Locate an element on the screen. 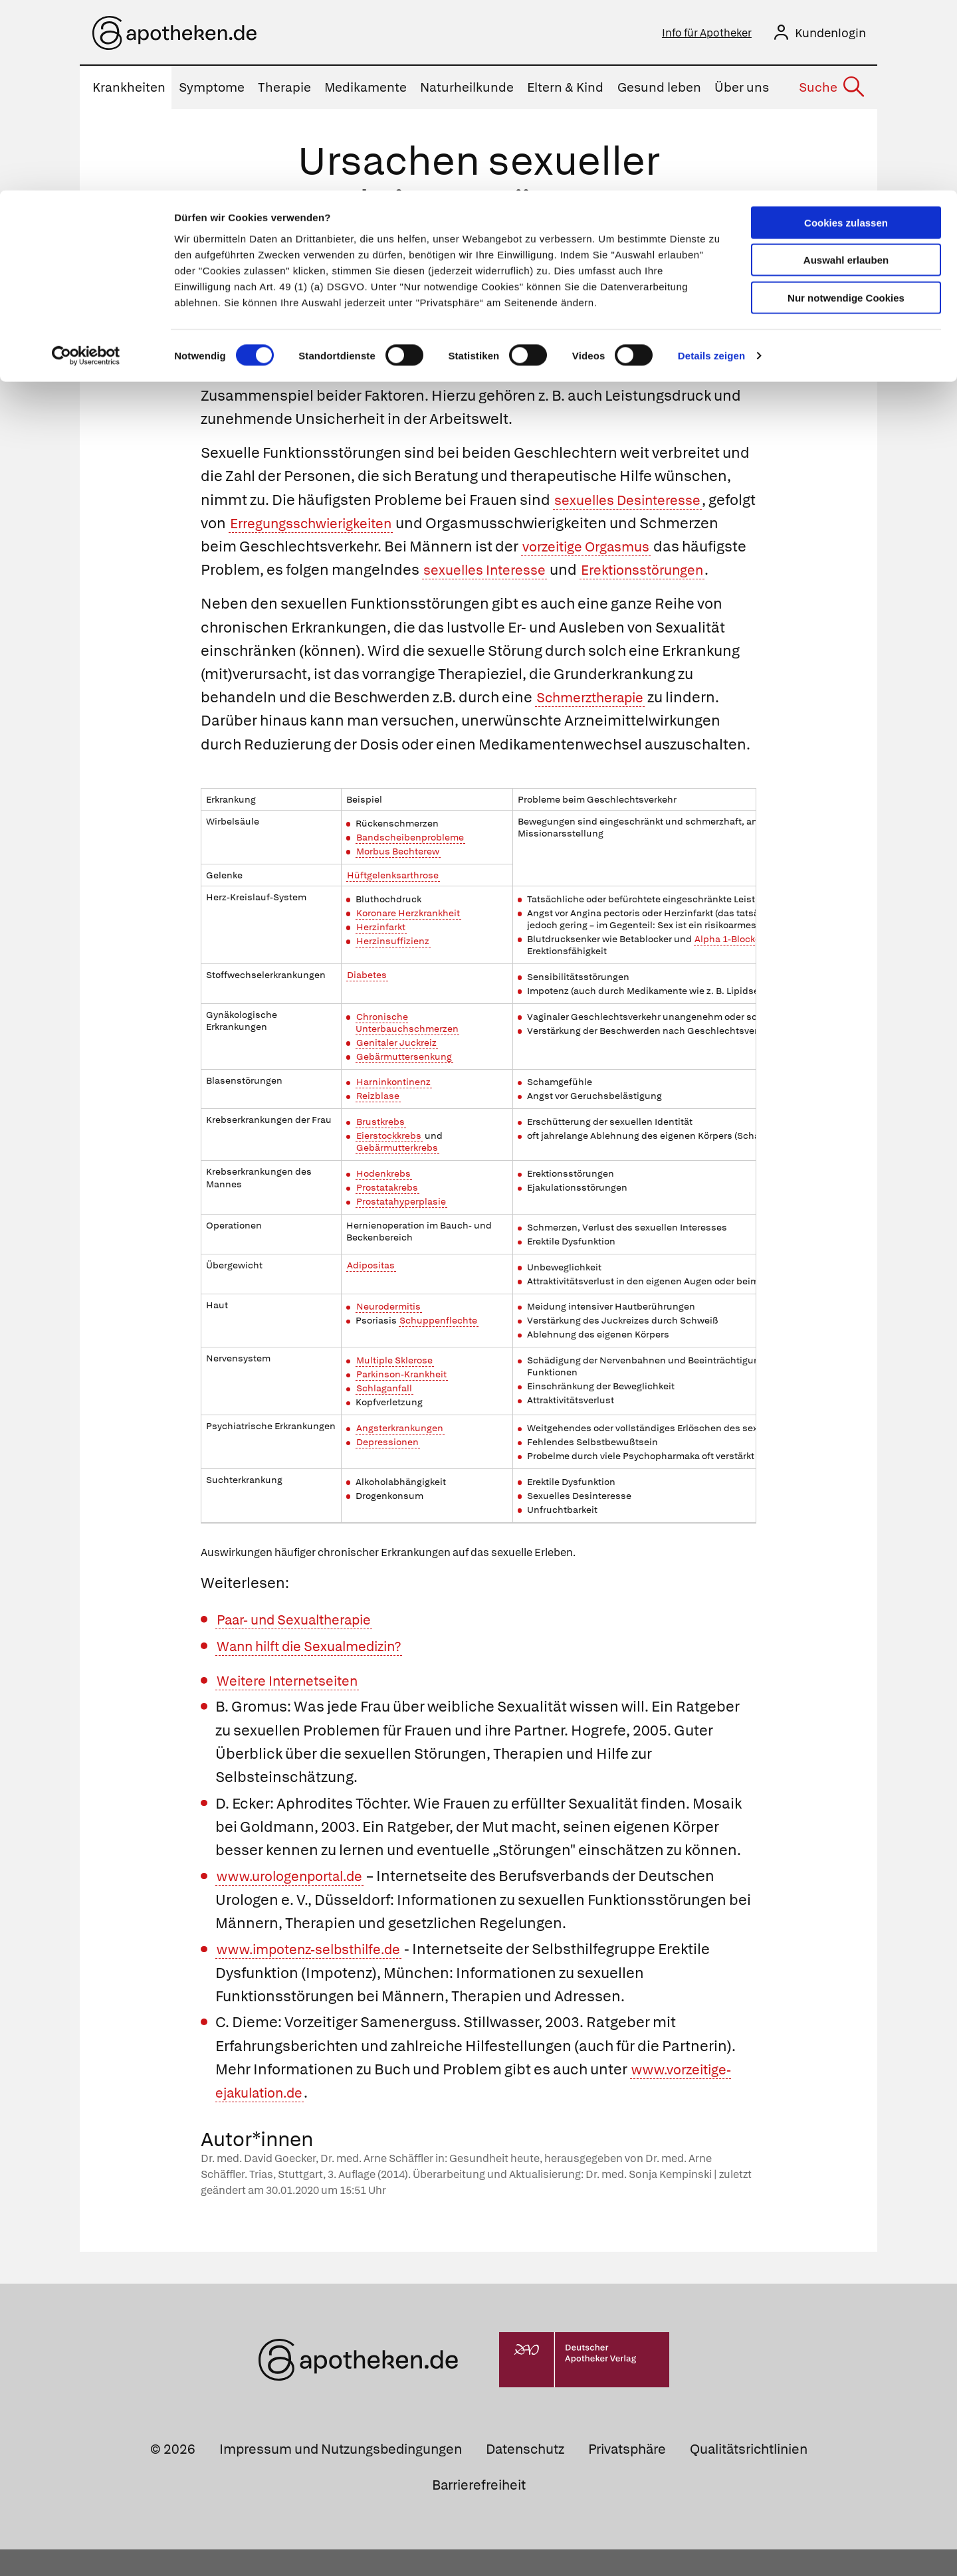  Herzinfarkt is located at coordinates (380, 953).